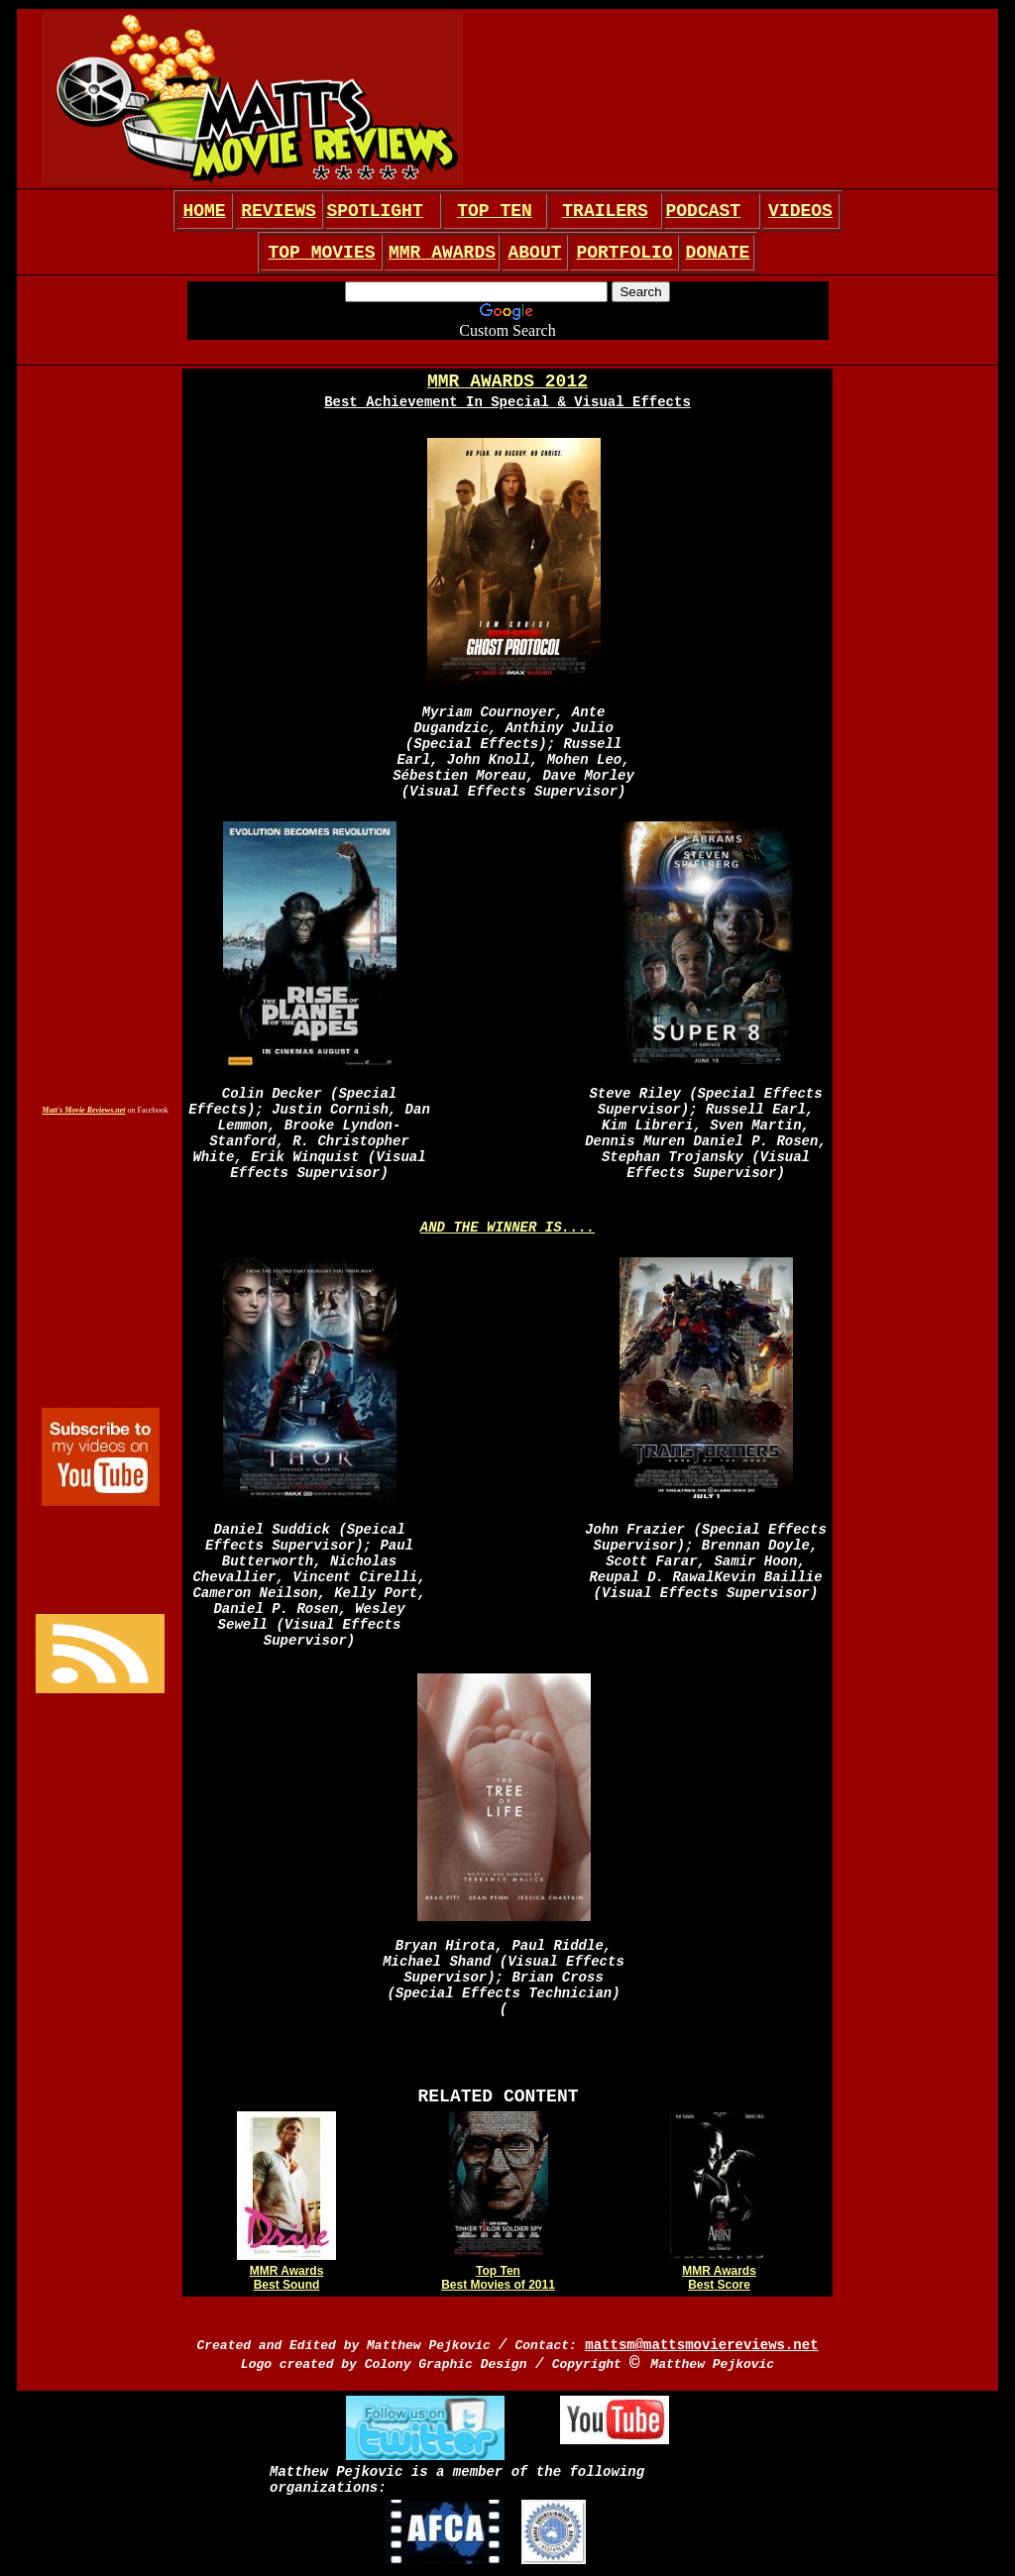 The height and width of the screenshot is (2576, 1015). I want to click on VIDEOS, so click(800, 211).